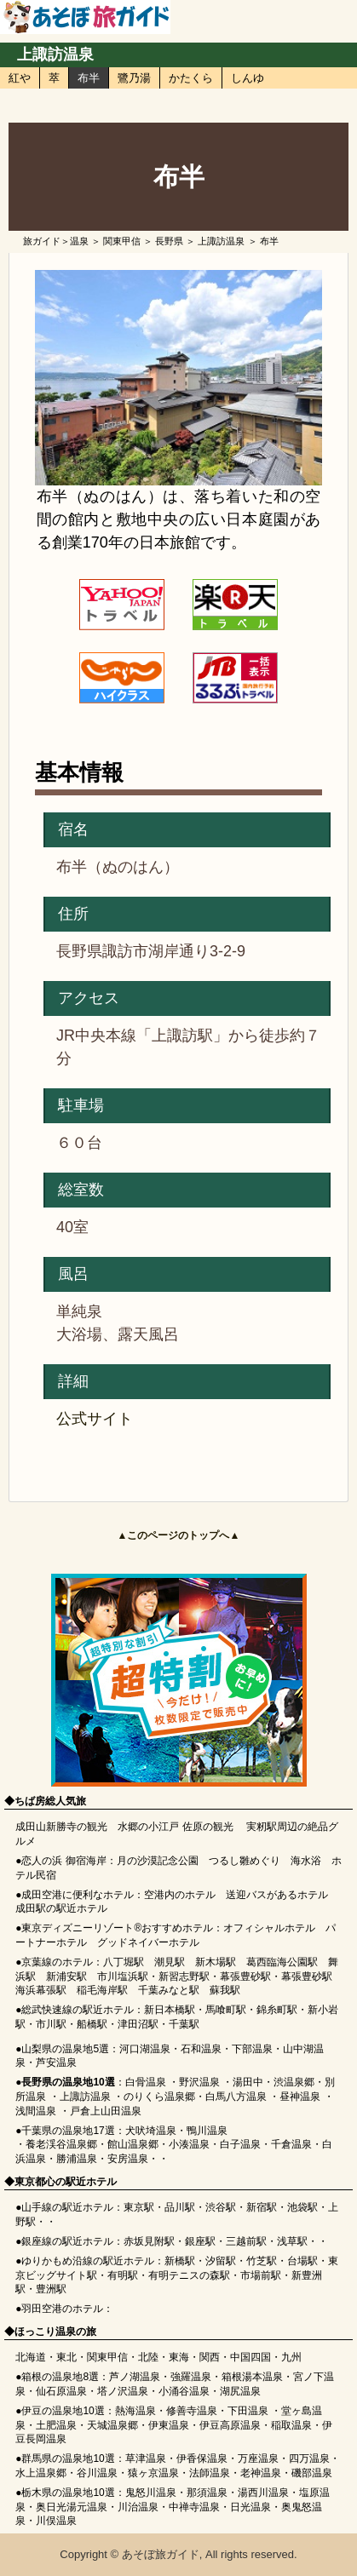  Describe the element at coordinates (207, 2131) in the screenshot. I see `鴨川温泉` at that location.